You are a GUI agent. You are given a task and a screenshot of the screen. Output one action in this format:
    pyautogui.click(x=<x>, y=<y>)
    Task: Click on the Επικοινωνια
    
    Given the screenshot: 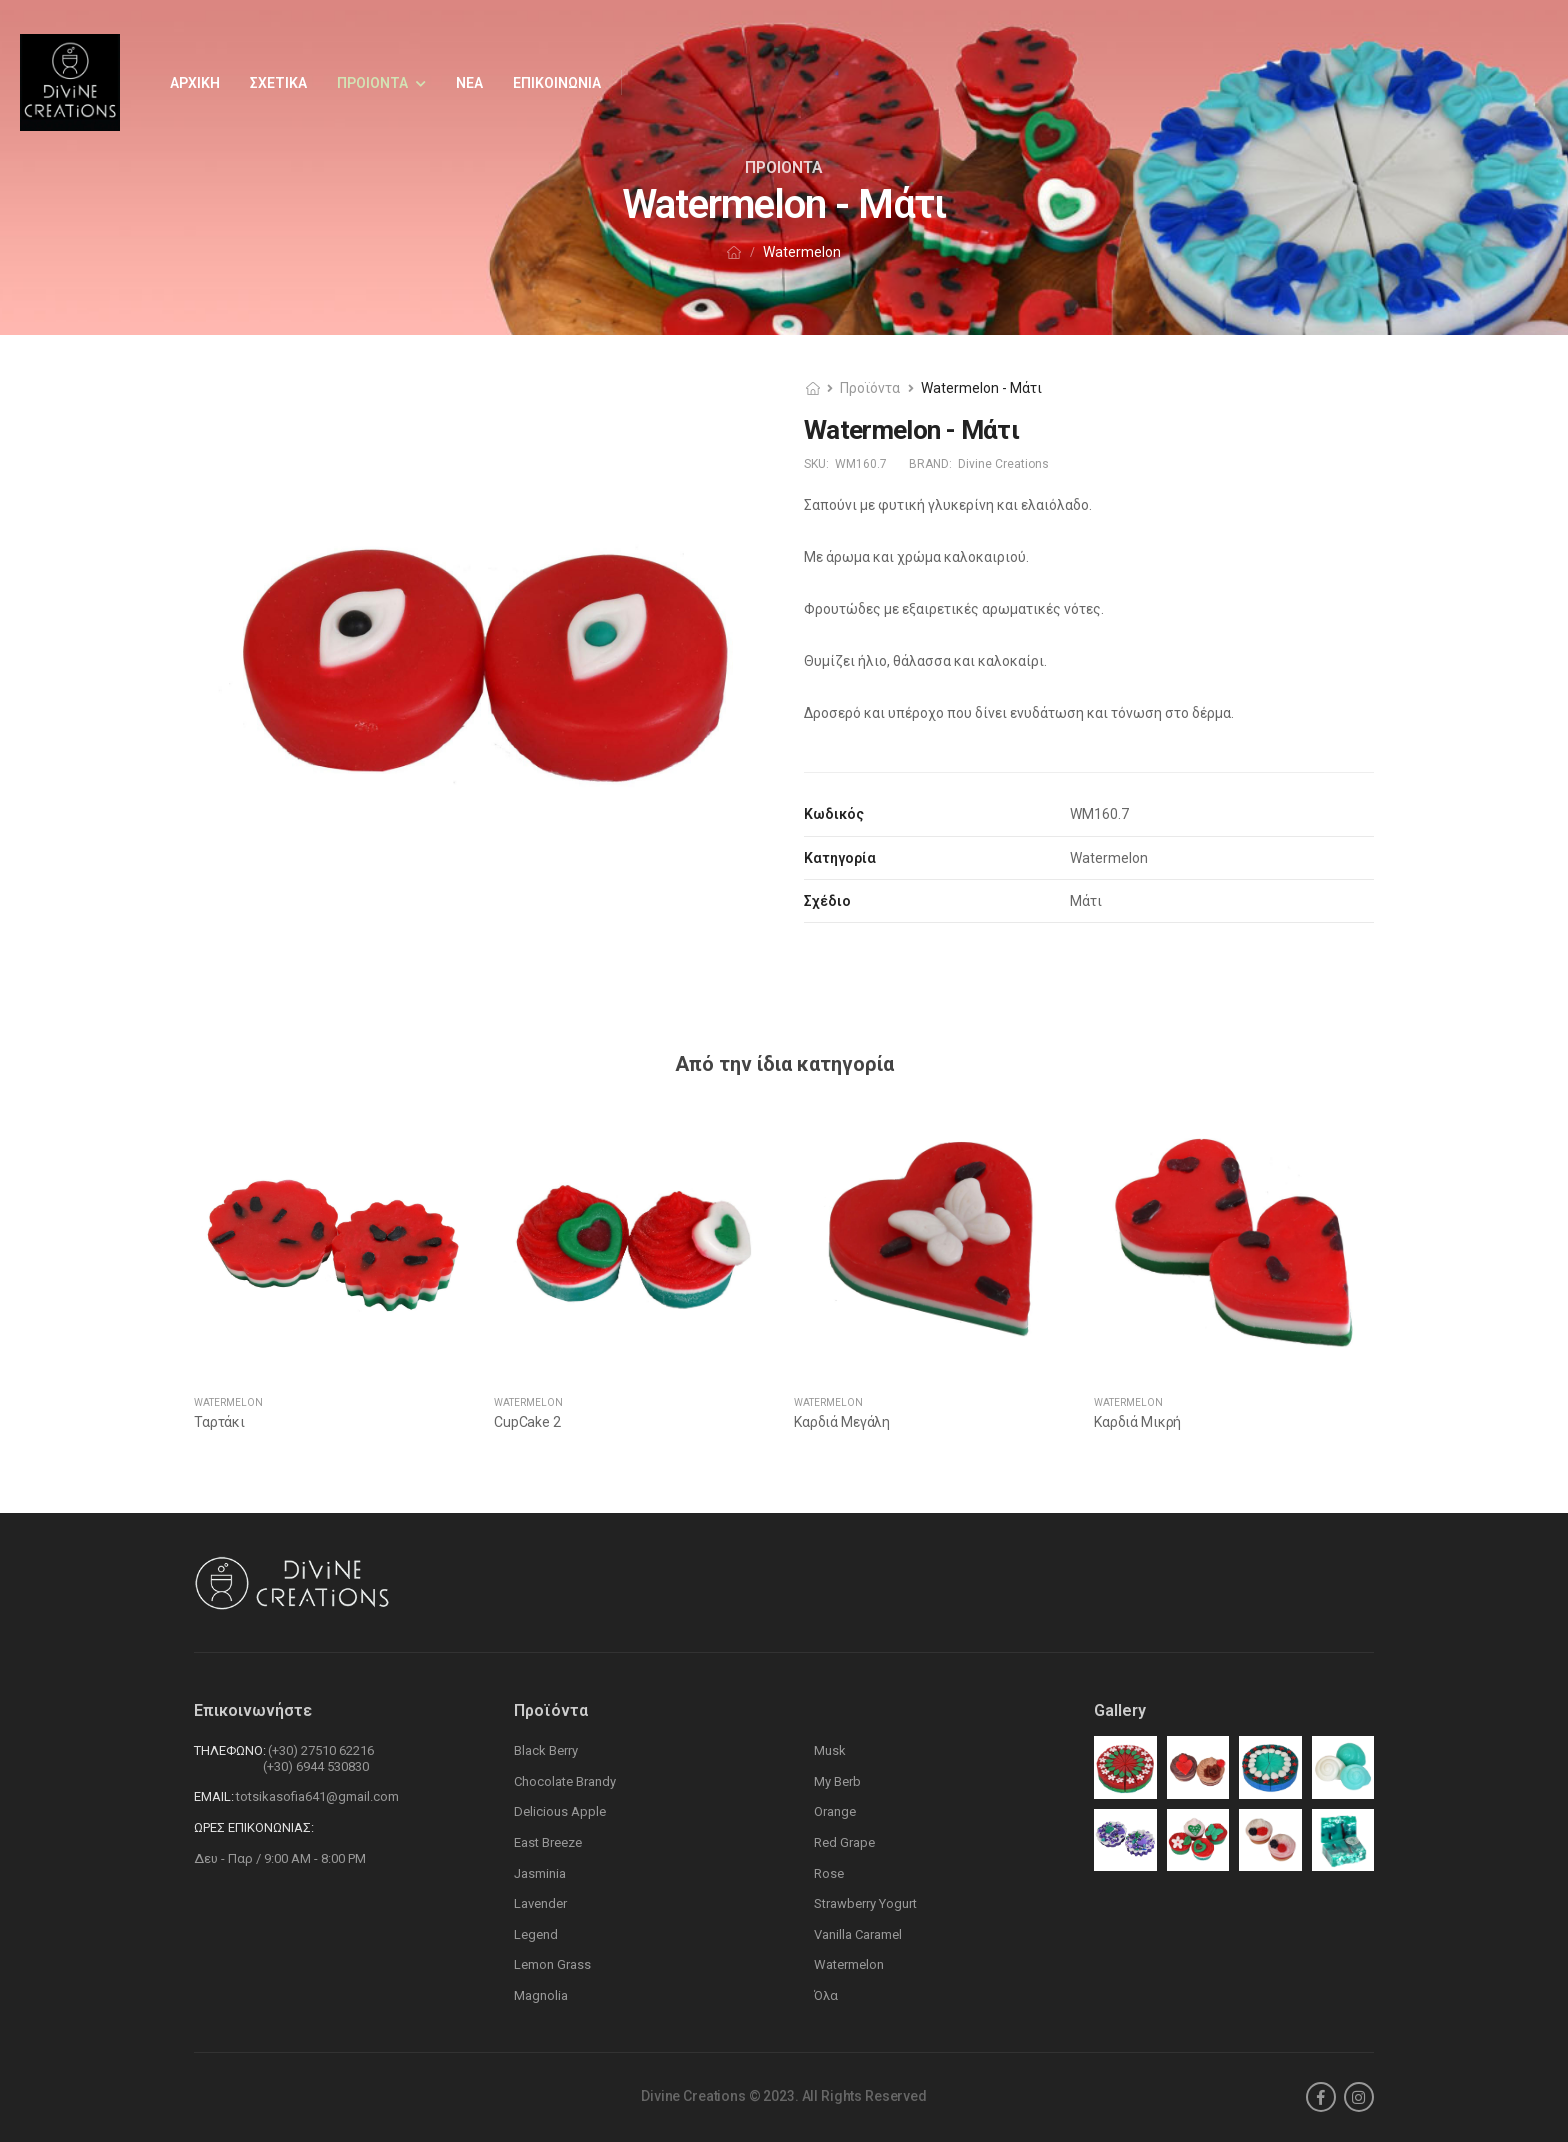 What is the action you would take?
    pyautogui.click(x=557, y=83)
    